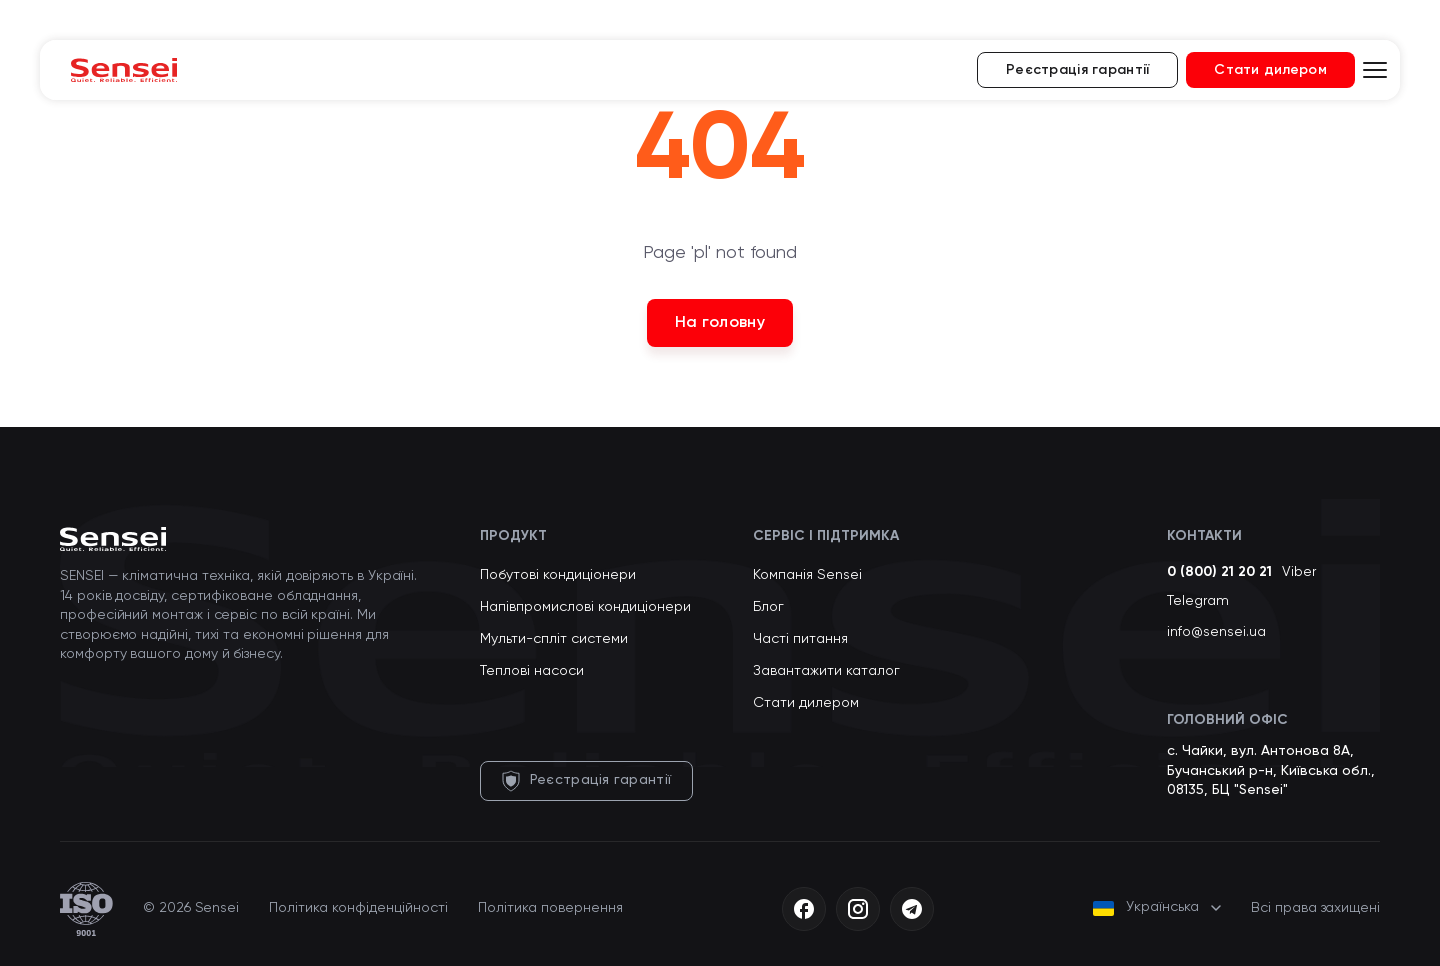  Describe the element at coordinates (550, 908) in the screenshot. I see `Політика повернення` at that location.